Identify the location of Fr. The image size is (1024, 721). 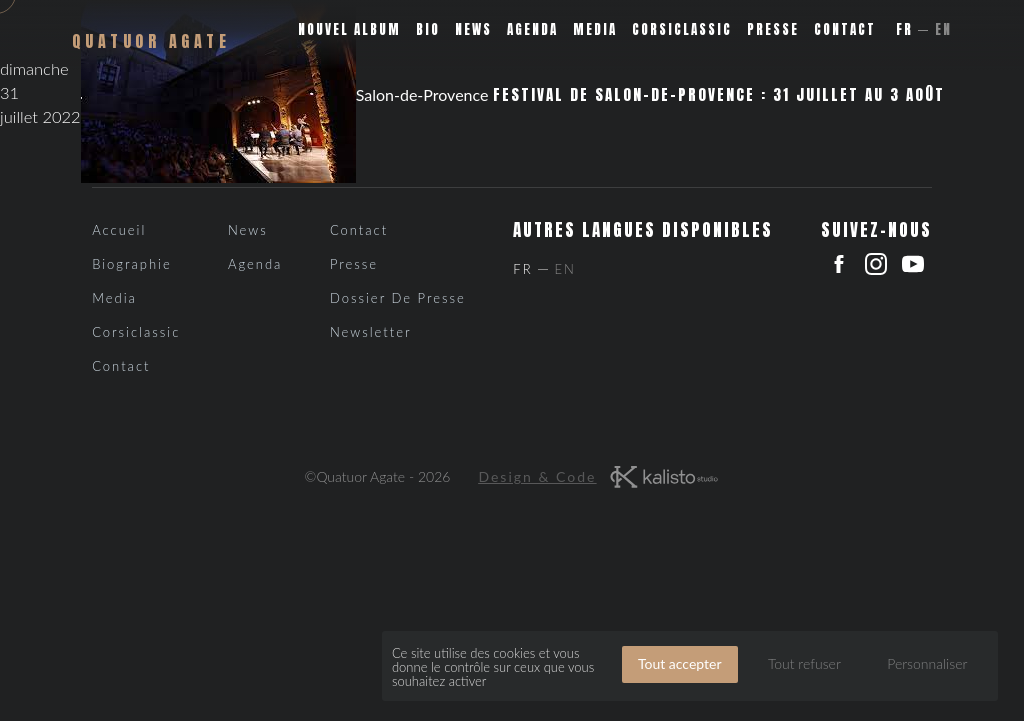
(904, 29).